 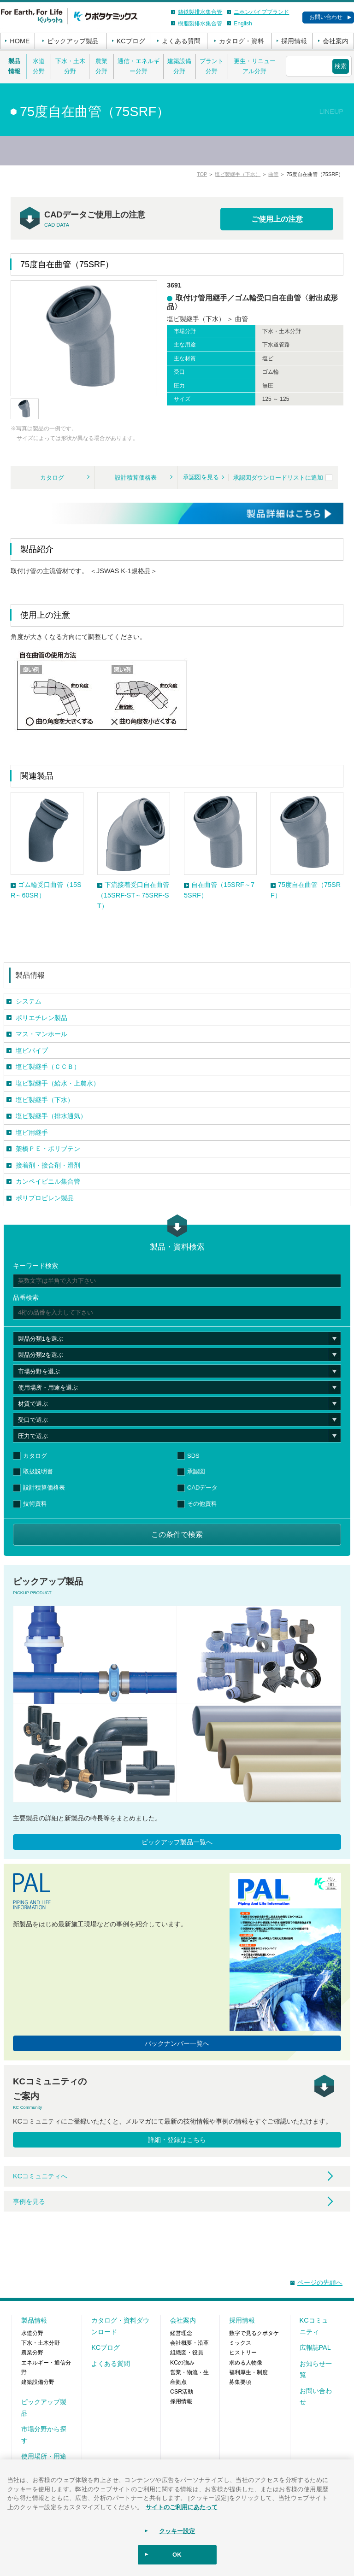 I want to click on 塩ビ製継手（排水通気）, so click(x=51, y=1116).